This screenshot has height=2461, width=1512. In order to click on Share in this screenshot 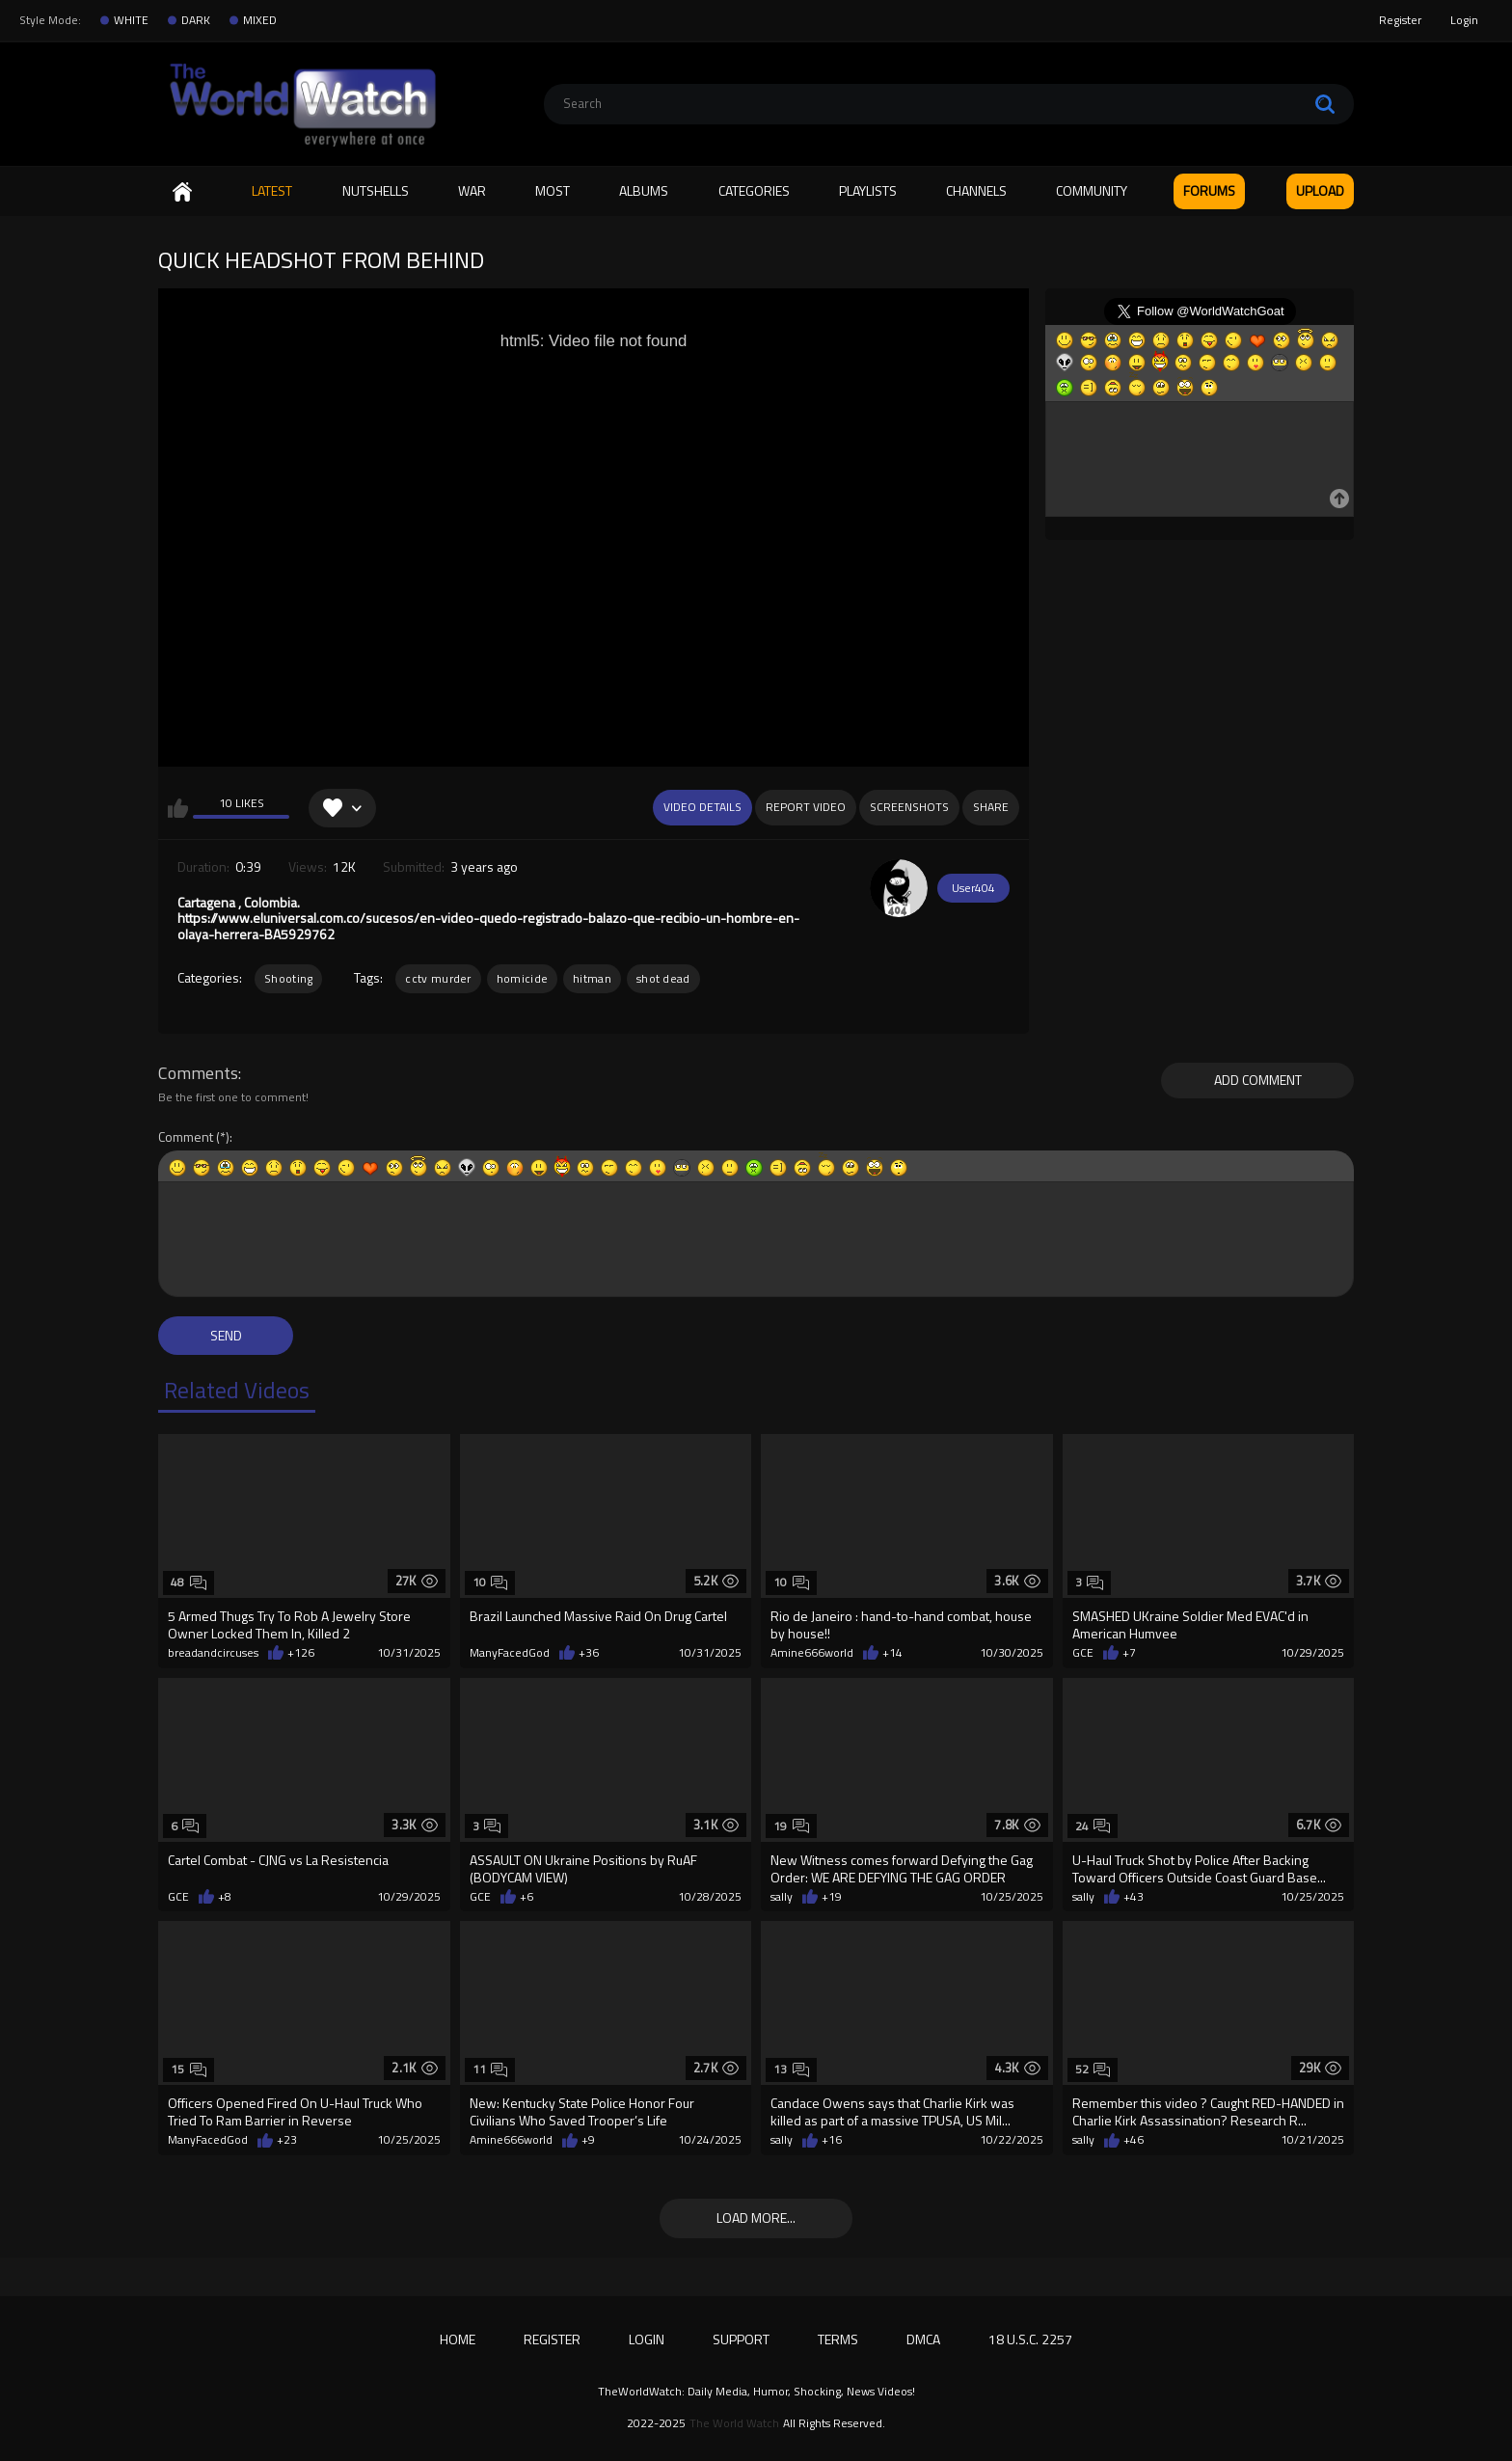, I will do `click(991, 807)`.